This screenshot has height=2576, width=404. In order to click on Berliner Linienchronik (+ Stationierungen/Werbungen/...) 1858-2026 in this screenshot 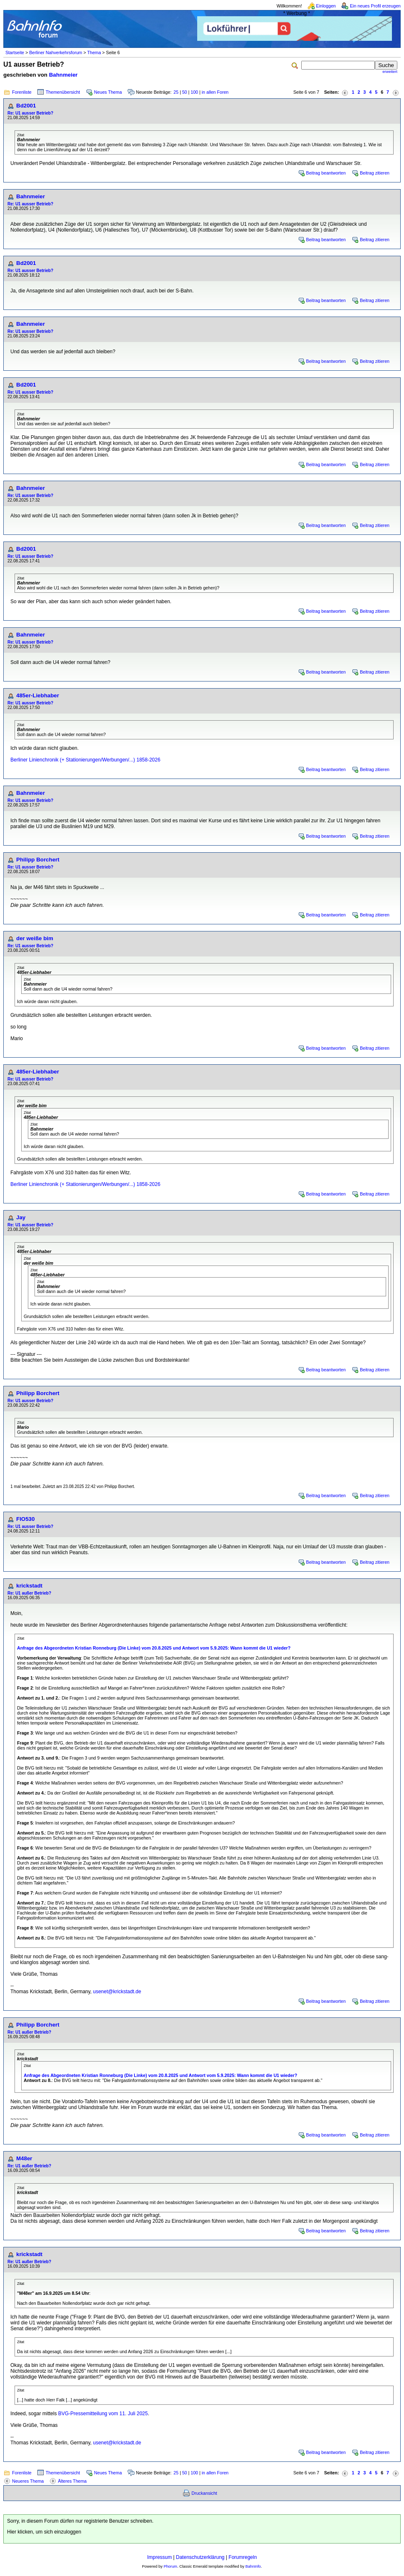, I will do `click(85, 760)`.